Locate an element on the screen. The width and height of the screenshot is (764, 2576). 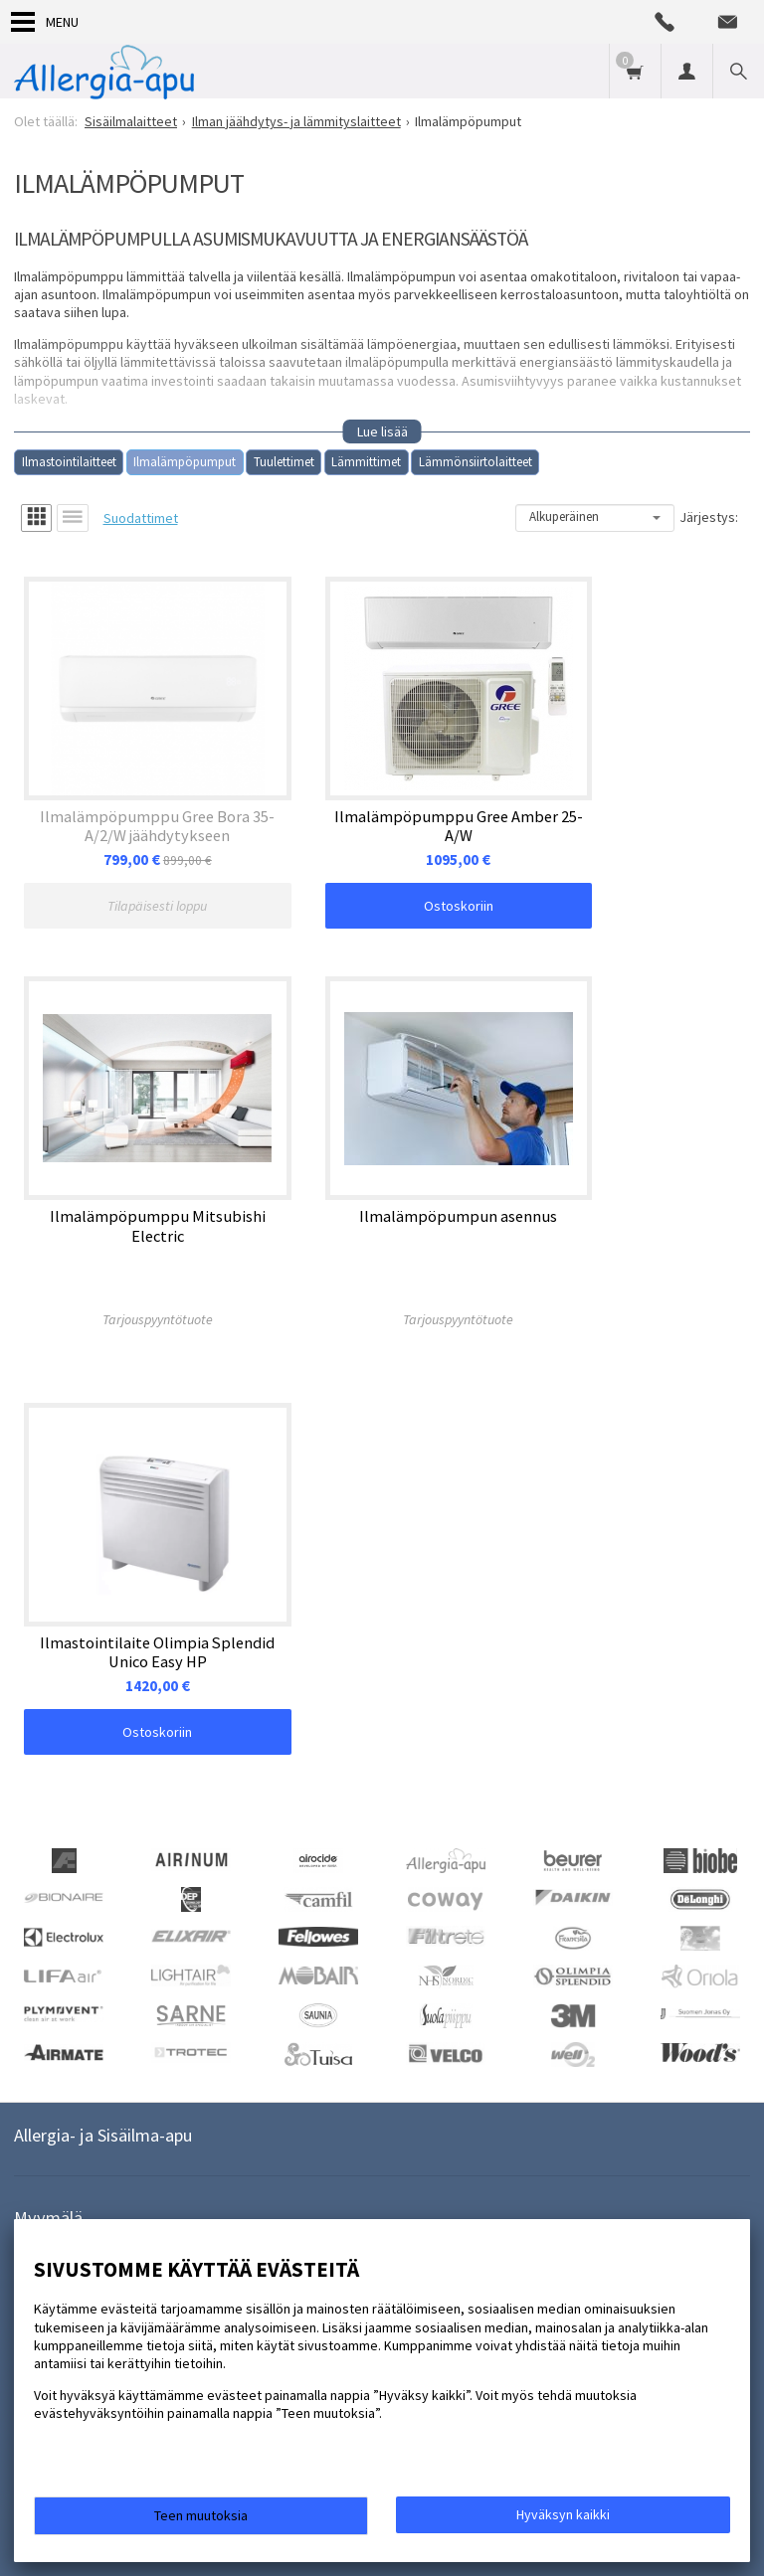
Tarjoukset is located at coordinates (45, 2094).